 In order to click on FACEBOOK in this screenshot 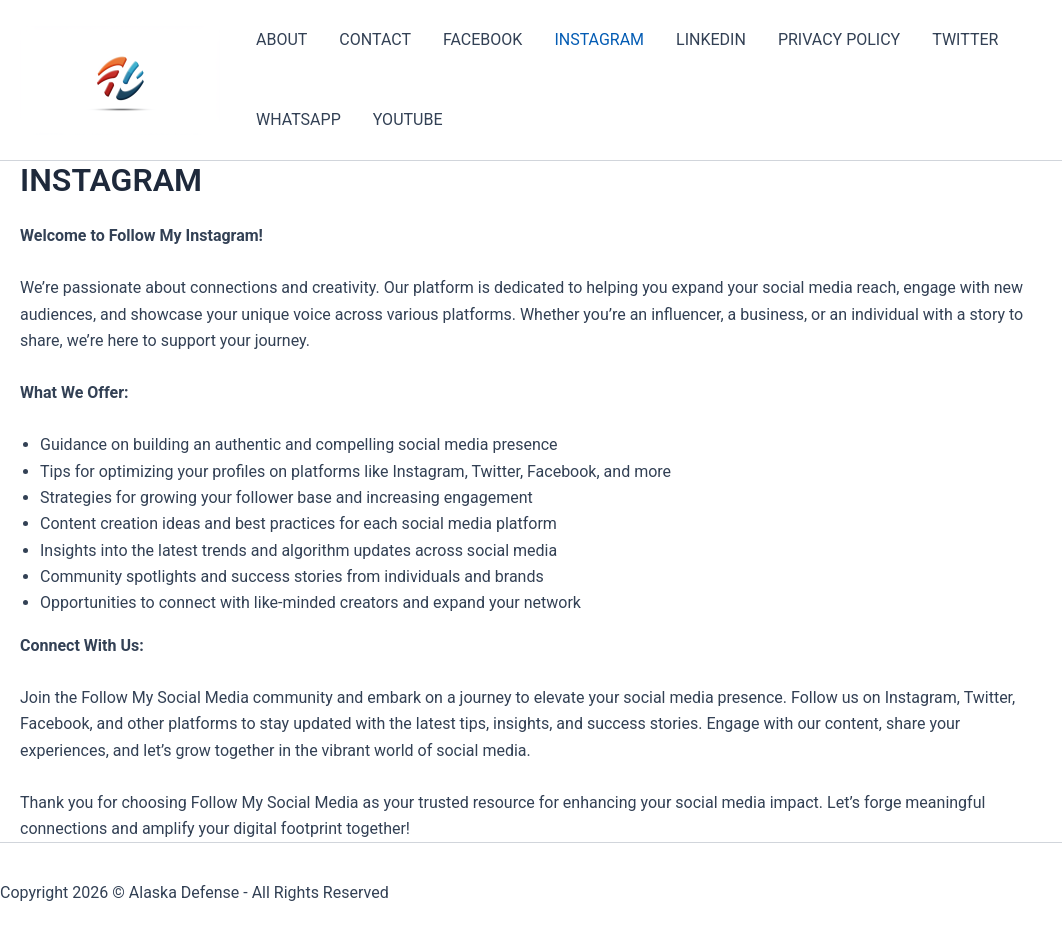, I will do `click(482, 39)`.